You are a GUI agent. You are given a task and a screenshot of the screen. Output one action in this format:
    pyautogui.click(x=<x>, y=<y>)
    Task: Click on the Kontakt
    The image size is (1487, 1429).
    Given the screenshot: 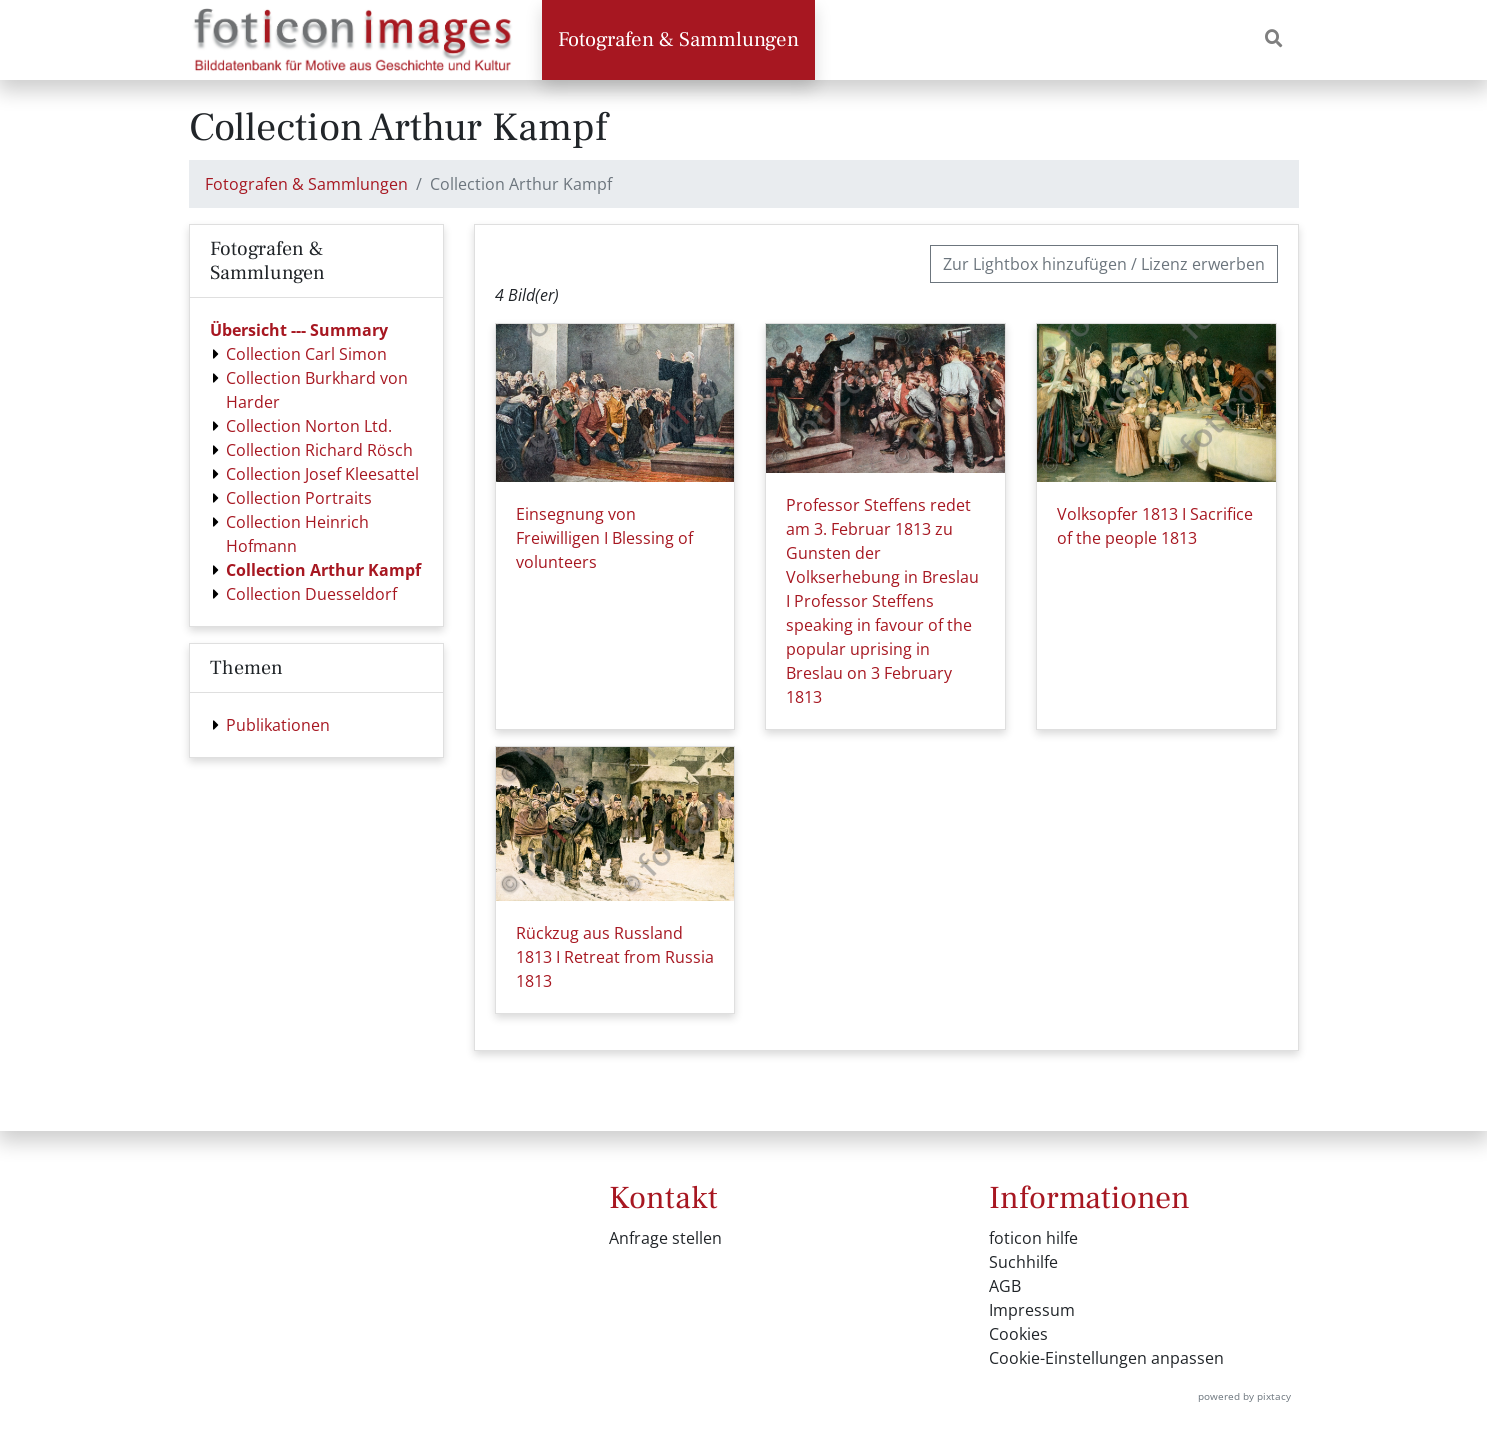 What is the action you would take?
    pyautogui.click(x=663, y=1198)
    